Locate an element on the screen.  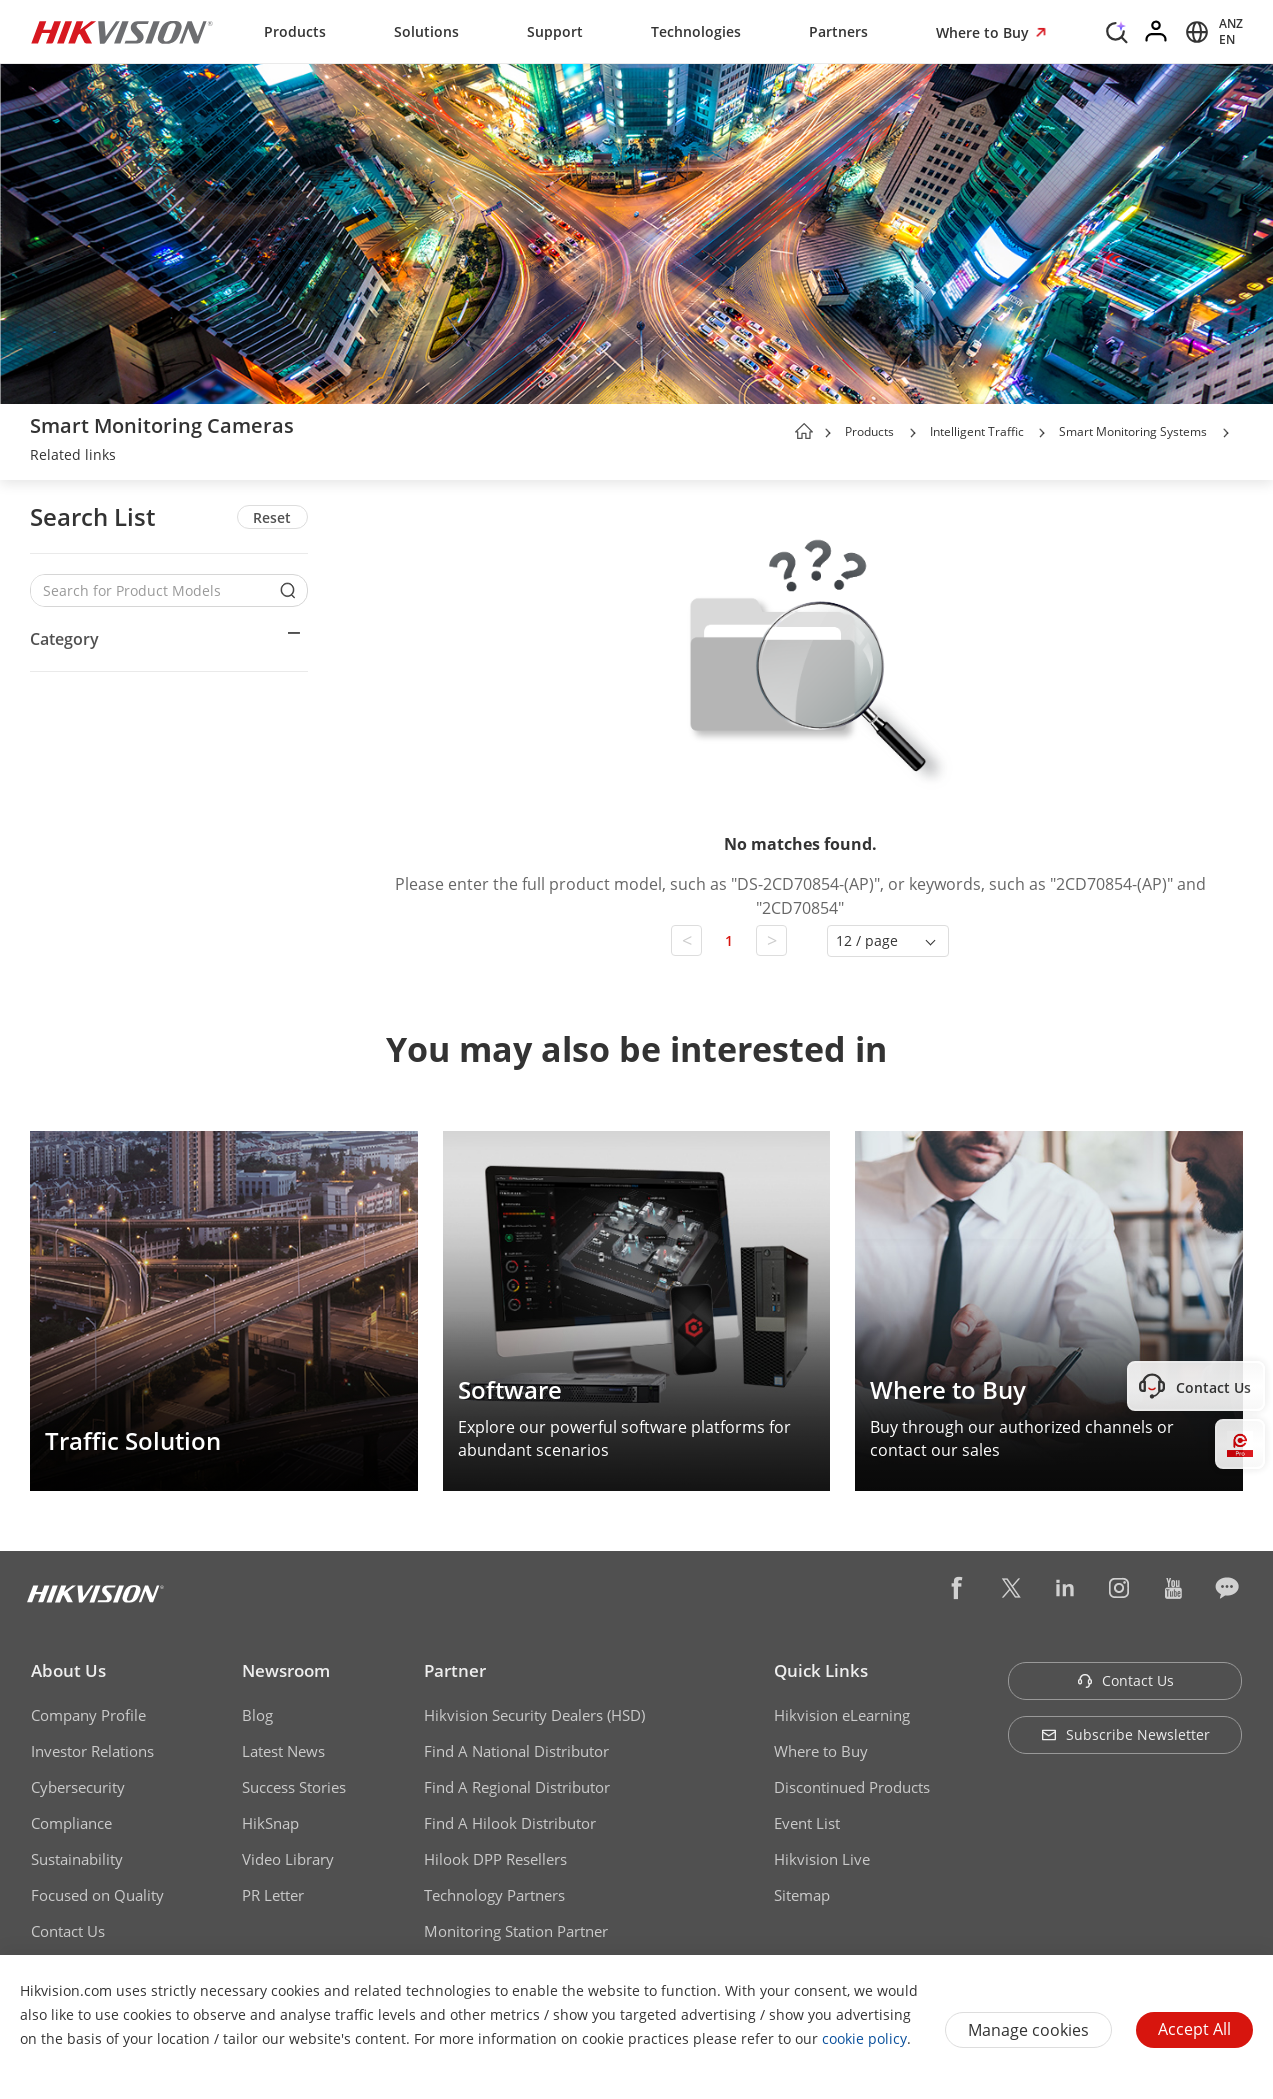
Newsroom is located at coordinates (286, 1670).